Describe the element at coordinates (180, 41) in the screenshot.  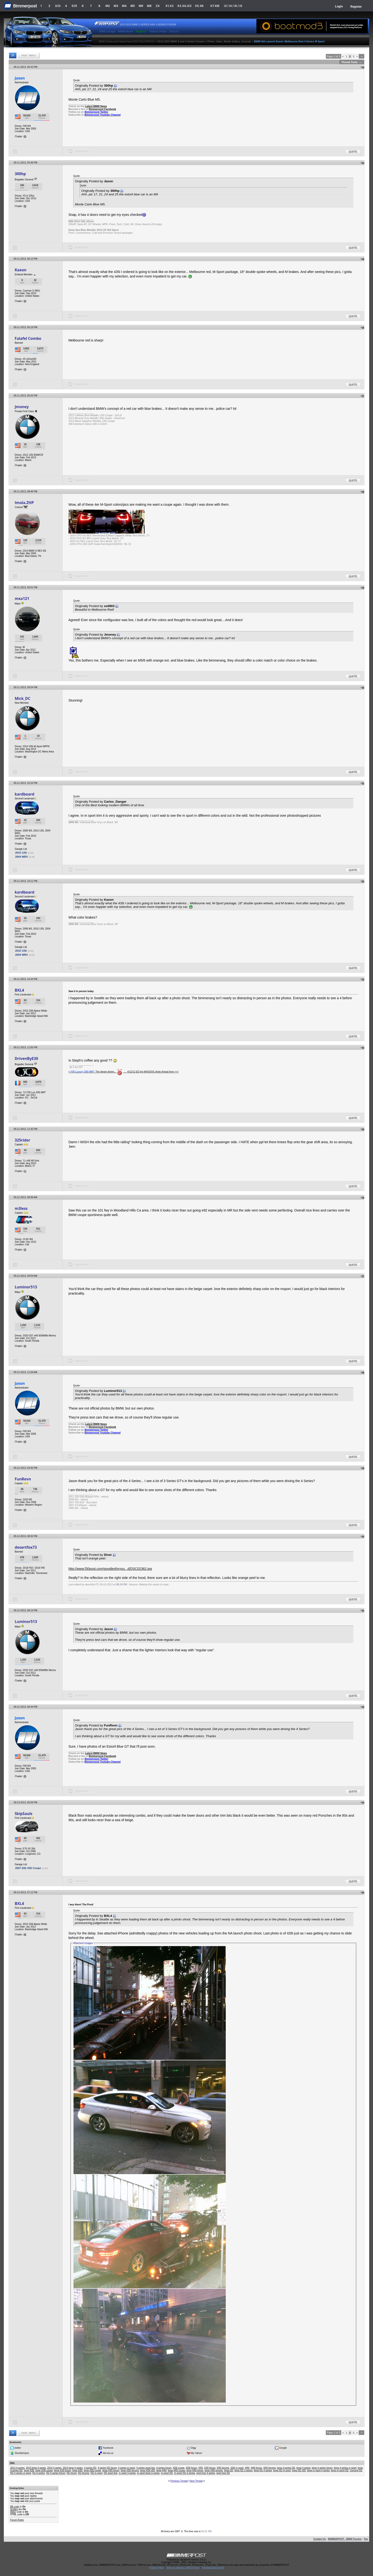
I see `2012-2019 BMW 3 and 4-Series Forums` at that location.